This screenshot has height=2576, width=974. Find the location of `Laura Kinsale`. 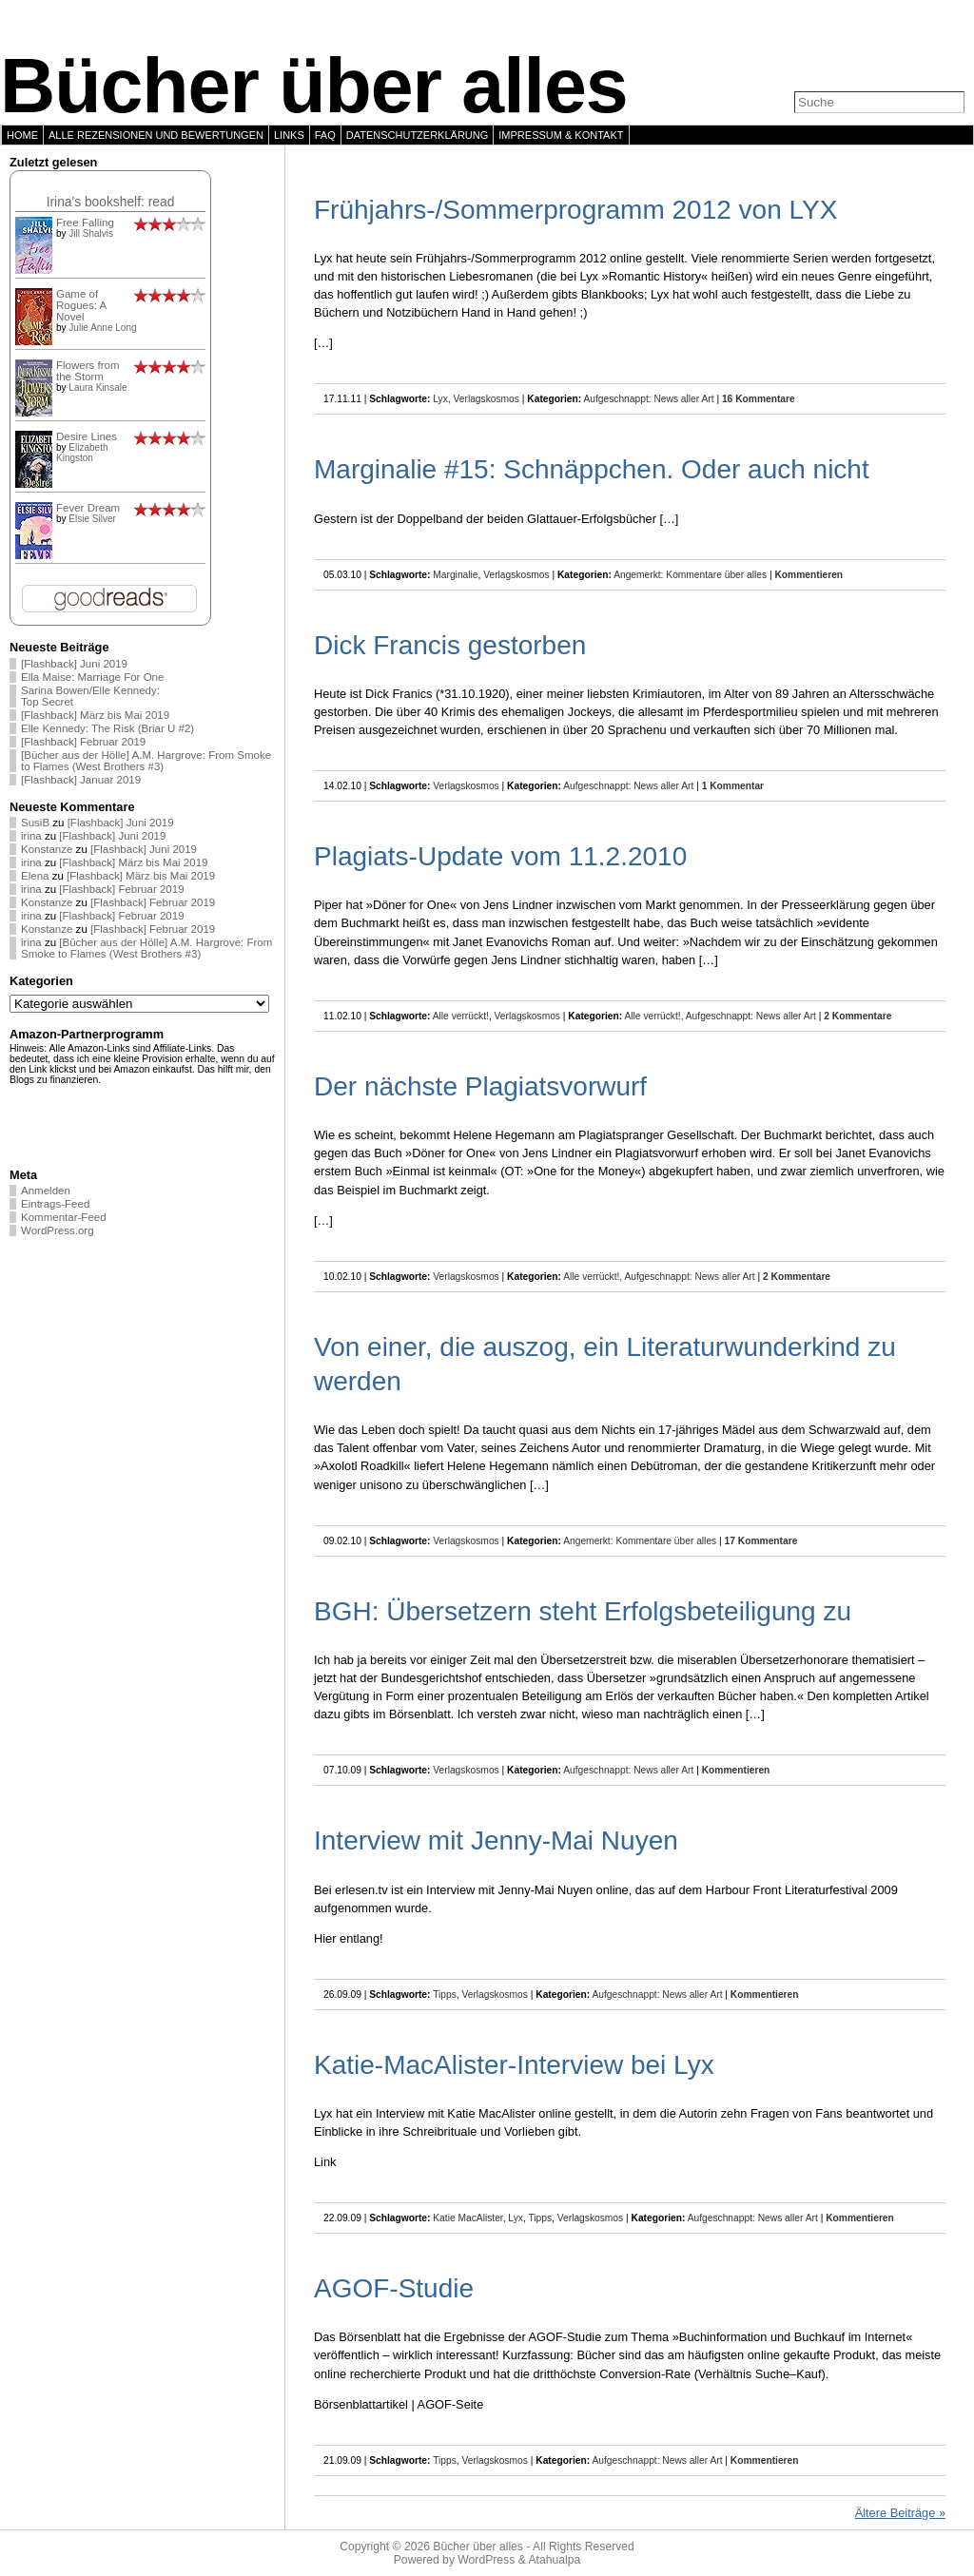

Laura Kinsale is located at coordinates (97, 387).